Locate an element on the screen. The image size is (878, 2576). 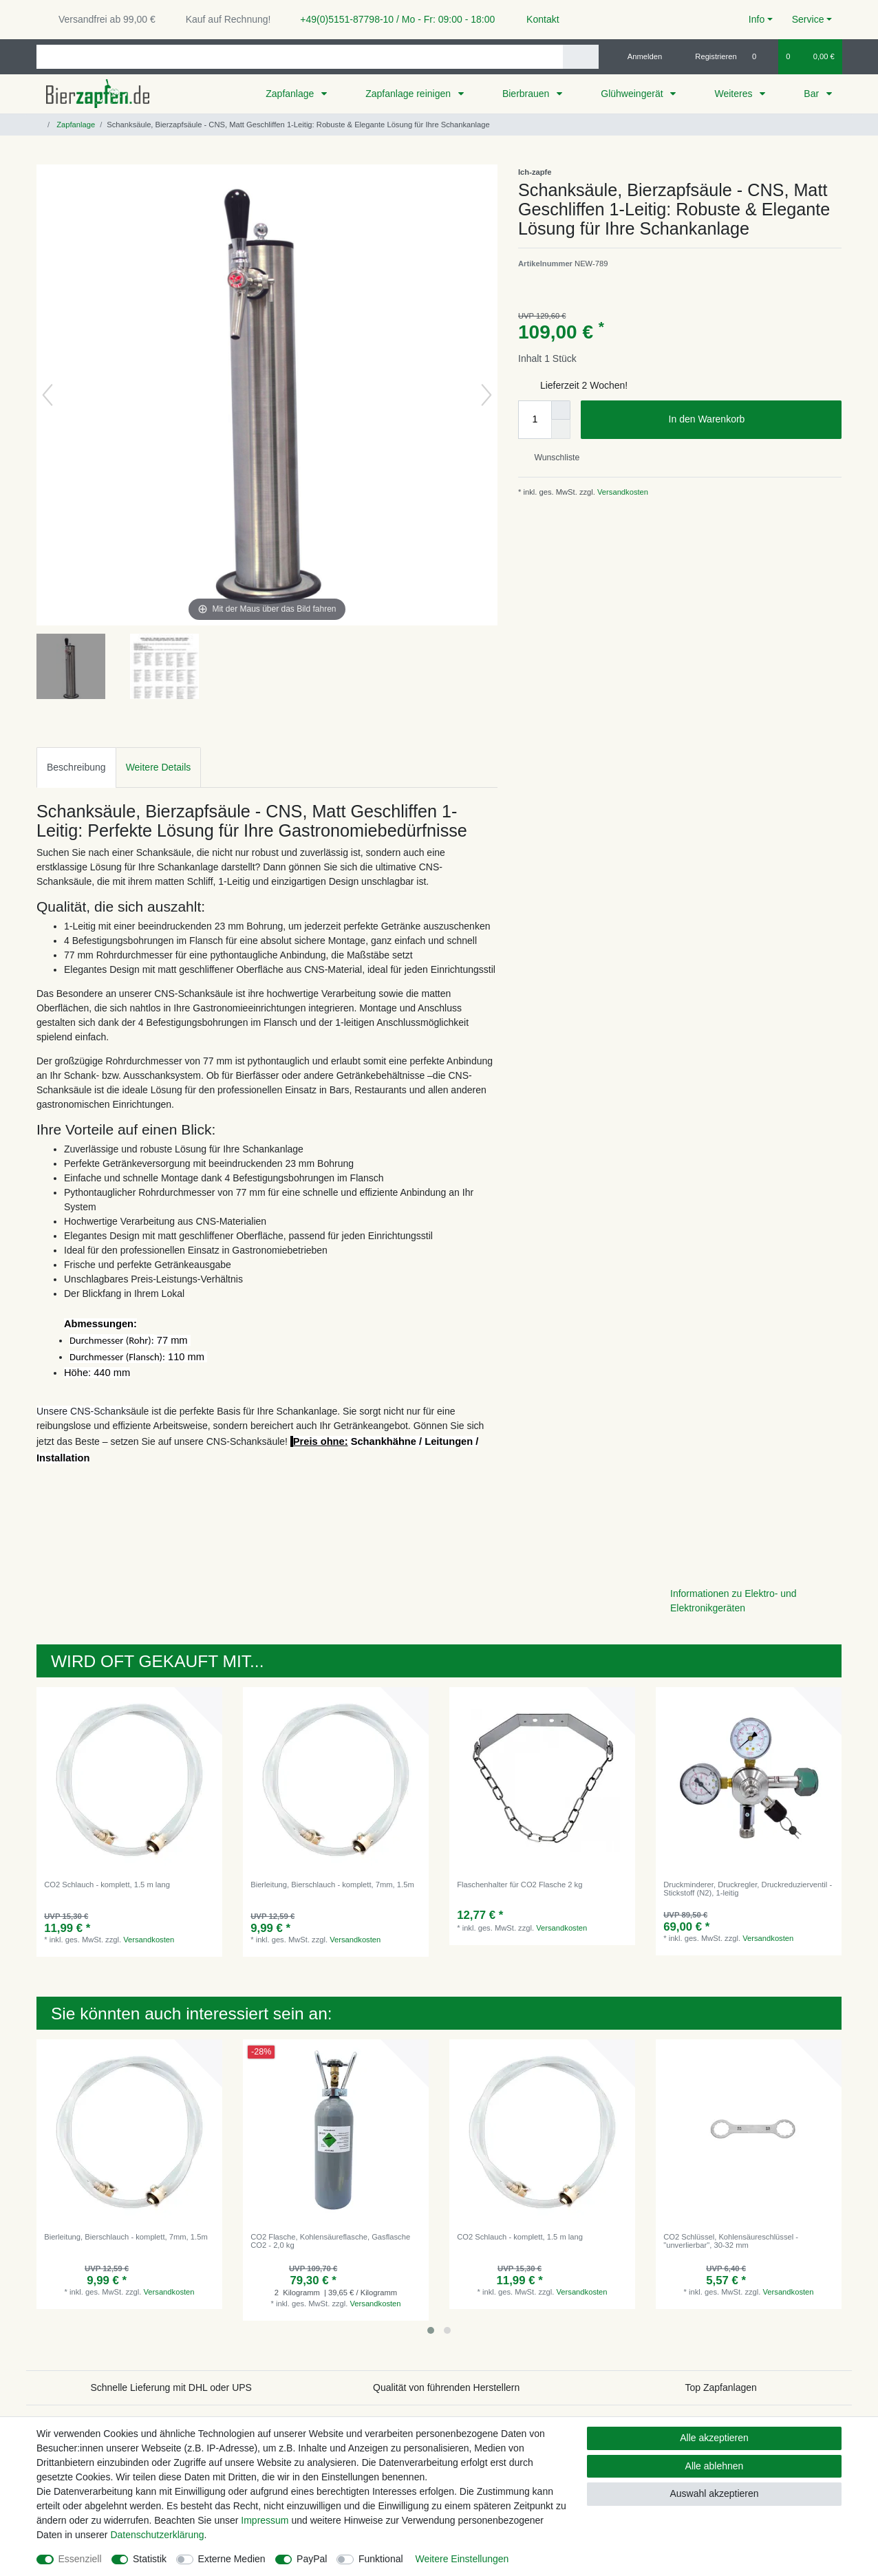
[Suchbegriff] is located at coordinates (299, 57).